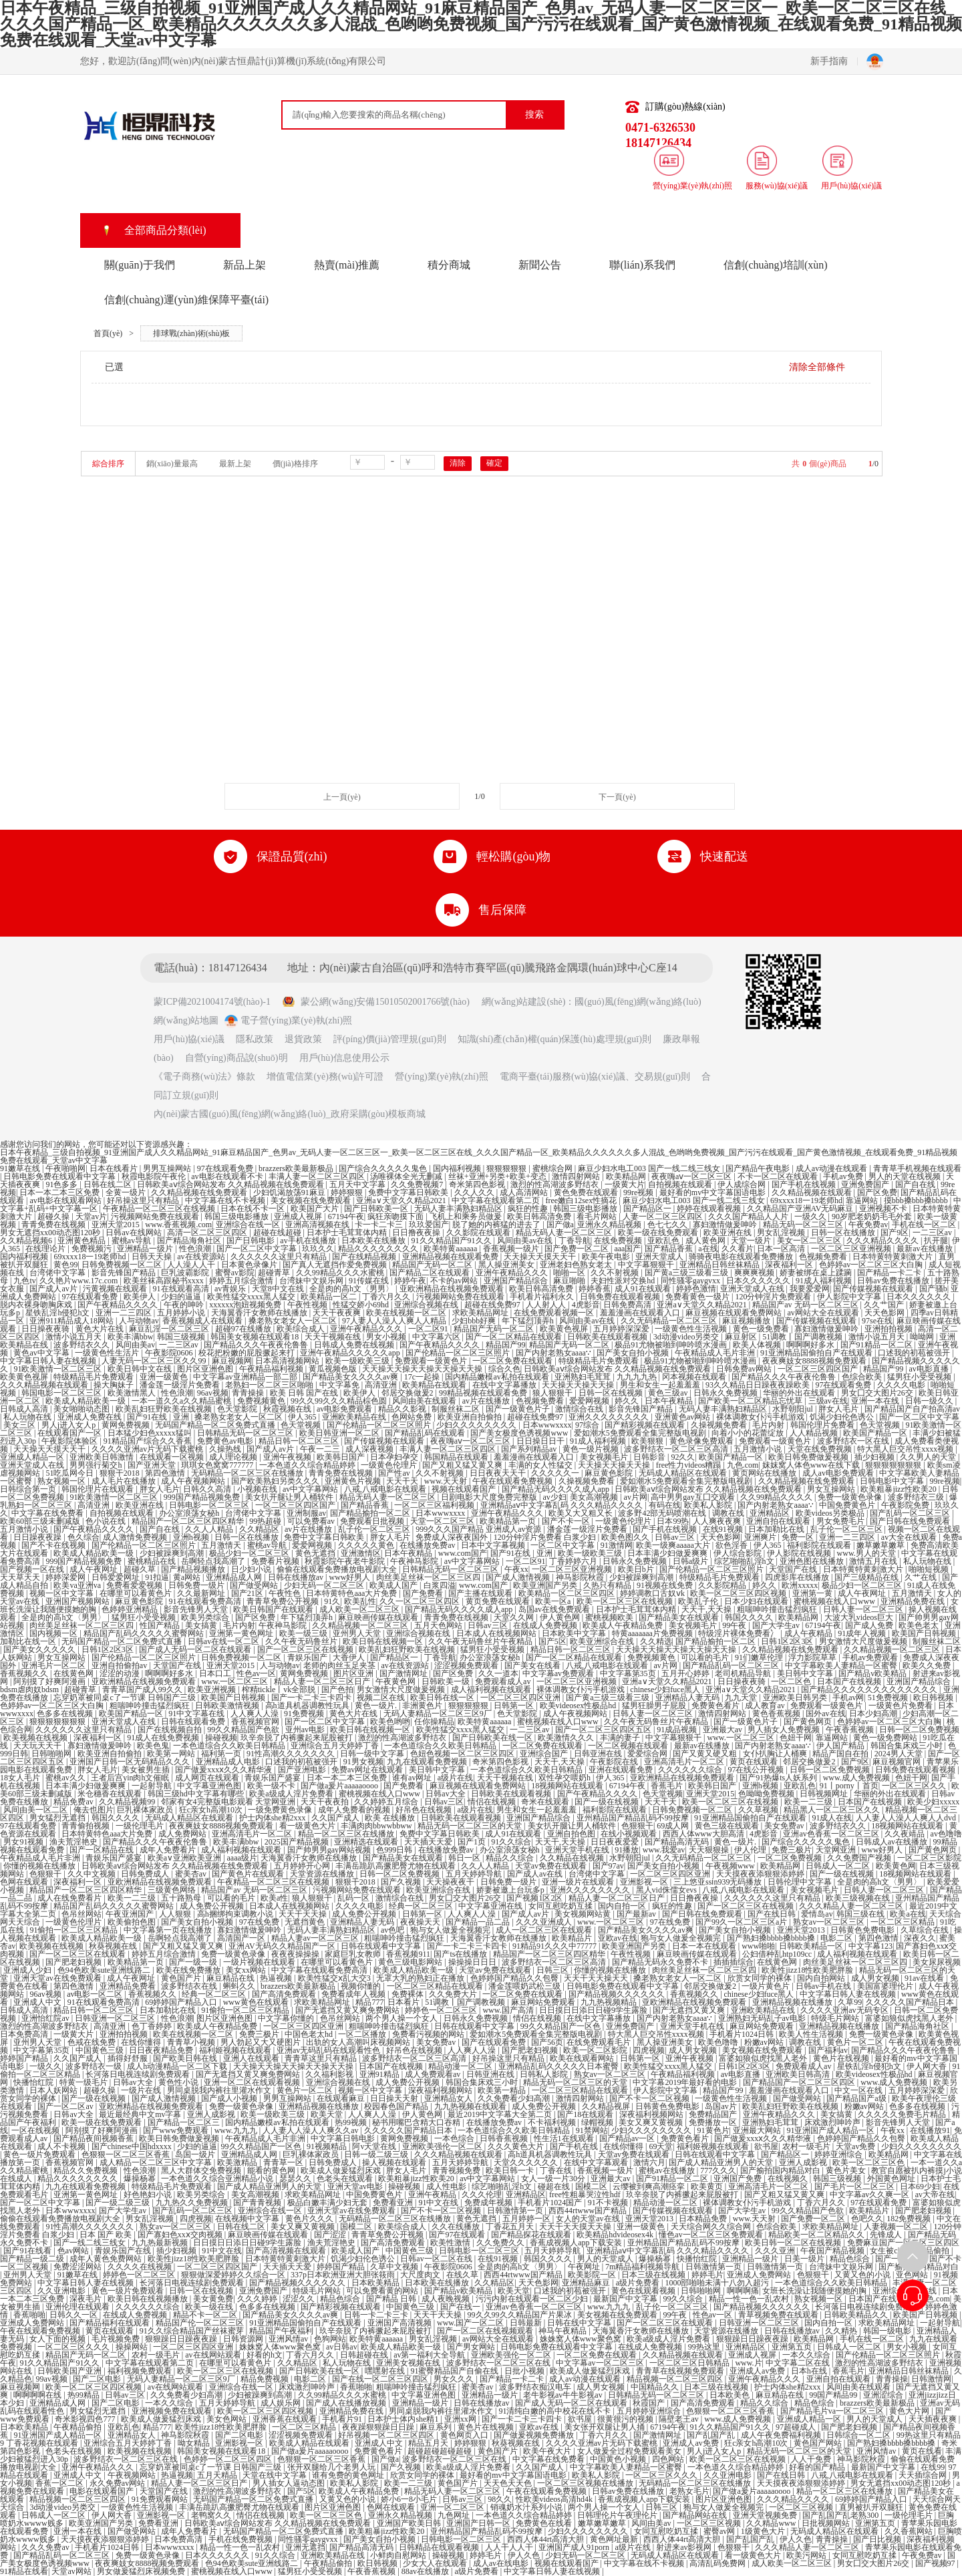  What do you see at coordinates (138, 1320) in the screenshot?
I see `人与动物av` at bounding box center [138, 1320].